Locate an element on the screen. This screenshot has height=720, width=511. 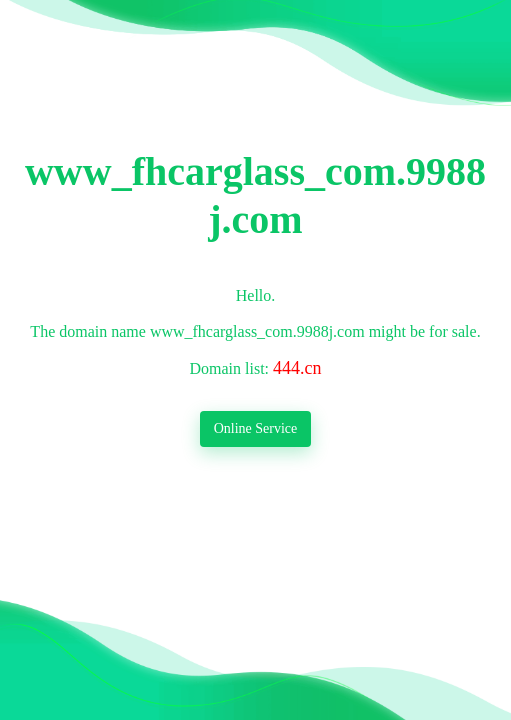
Online Service is located at coordinates (256, 428).